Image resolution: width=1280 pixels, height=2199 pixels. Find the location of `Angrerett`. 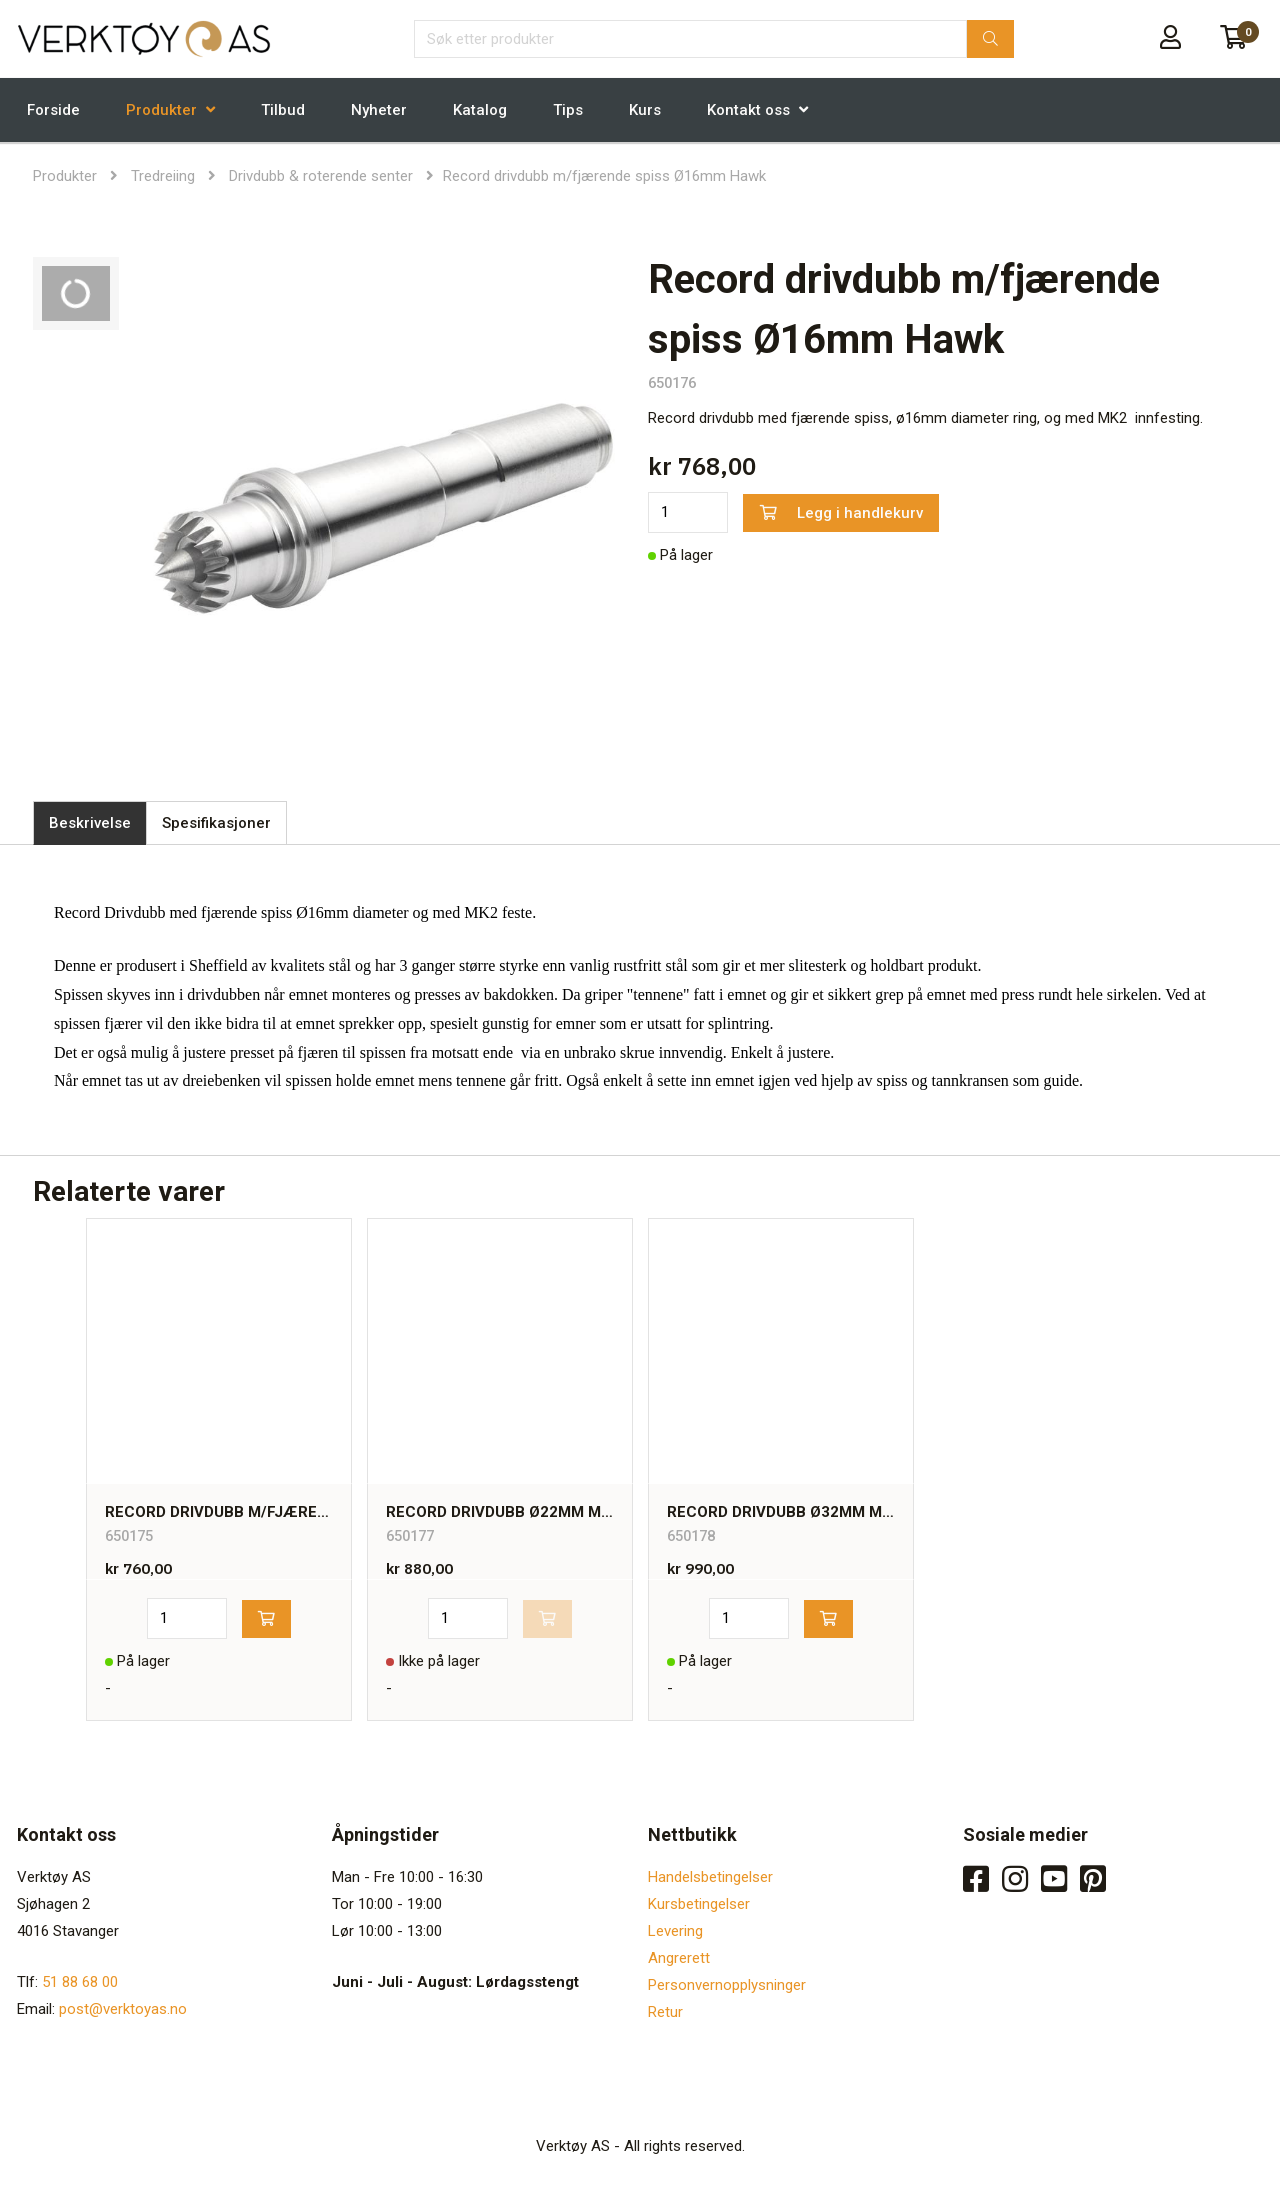

Angrerett is located at coordinates (679, 1958).